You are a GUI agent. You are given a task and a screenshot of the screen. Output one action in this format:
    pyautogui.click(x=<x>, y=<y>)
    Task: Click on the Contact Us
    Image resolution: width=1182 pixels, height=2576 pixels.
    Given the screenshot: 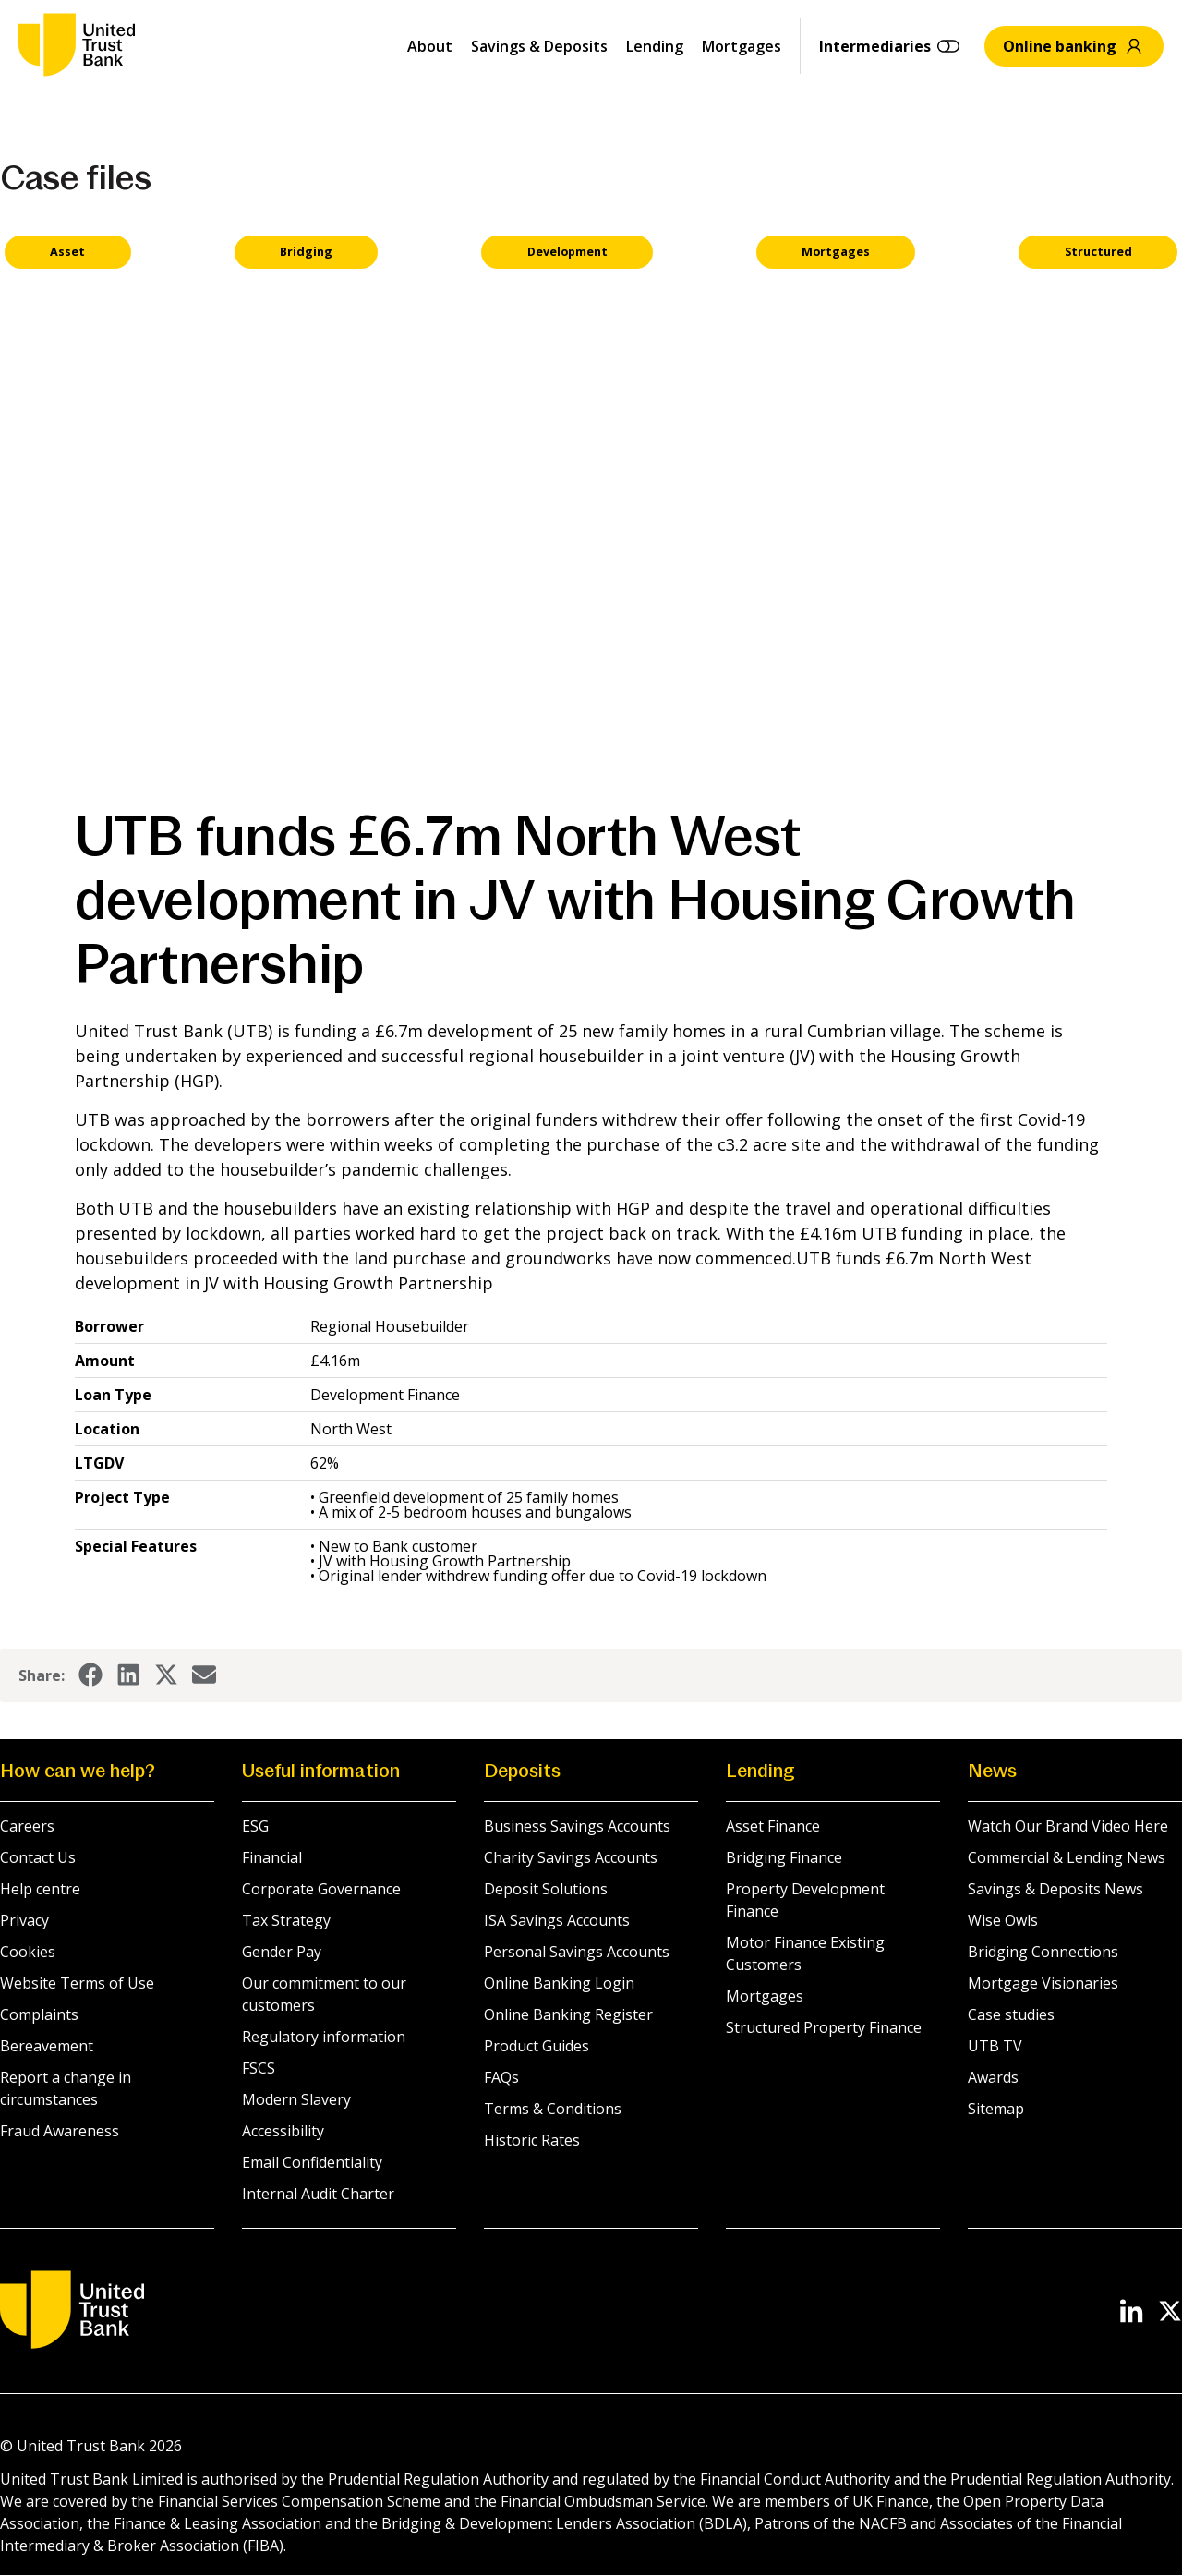 What is the action you would take?
    pyautogui.click(x=38, y=1859)
    